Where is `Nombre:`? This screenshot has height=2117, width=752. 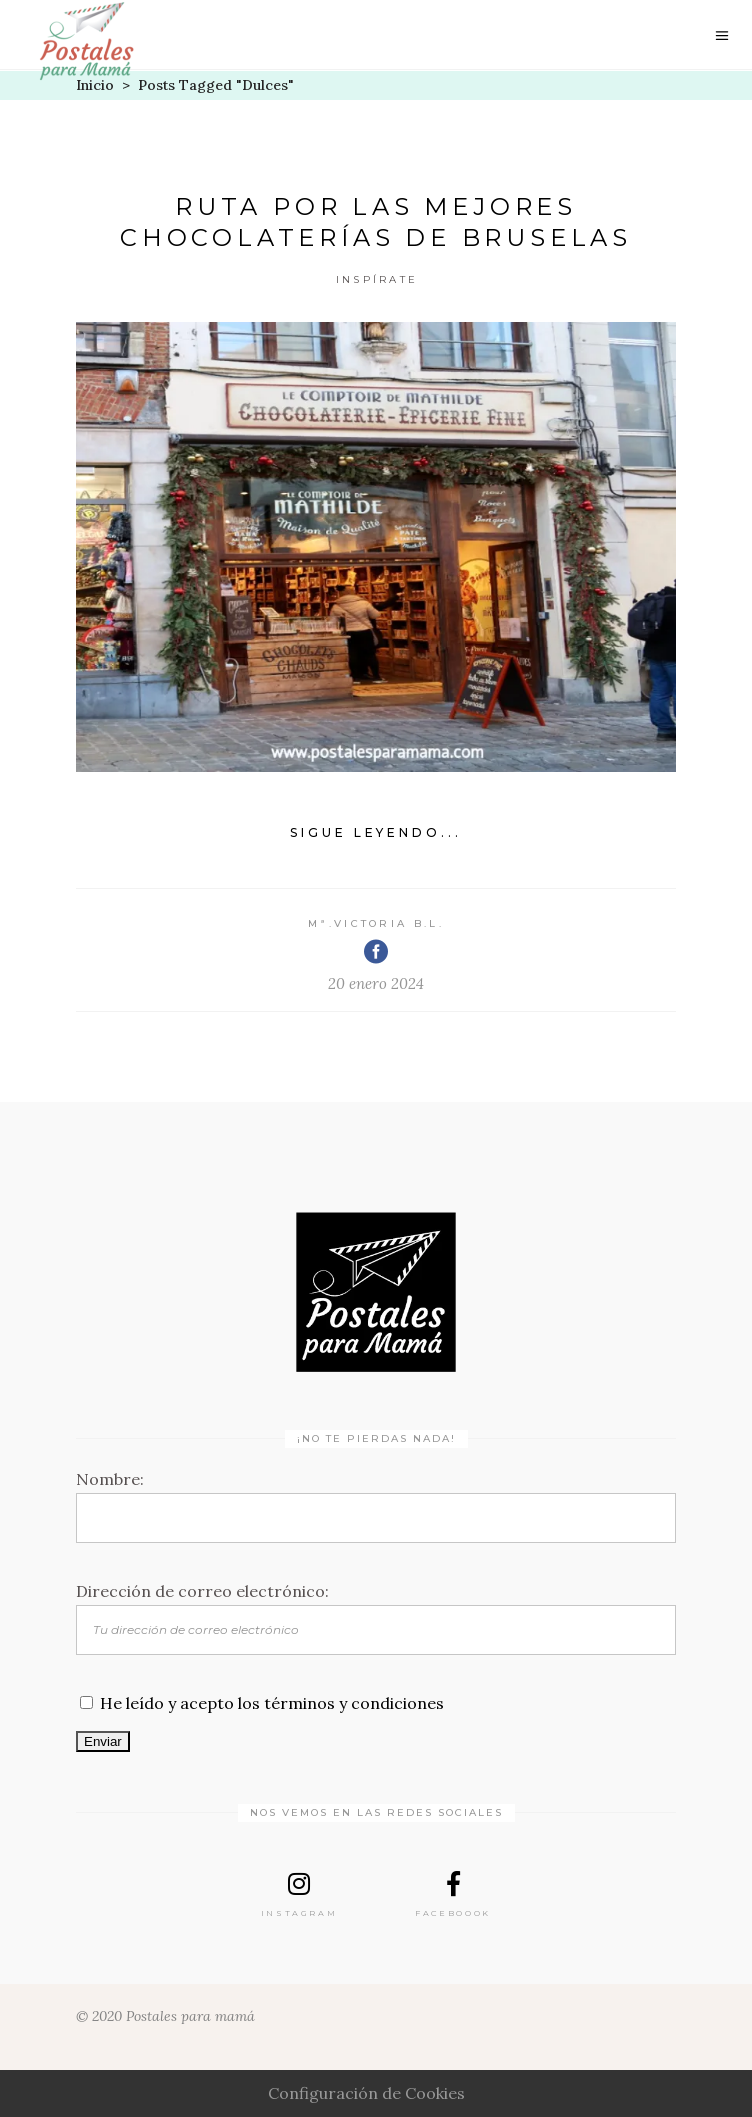 Nombre: is located at coordinates (110, 1479).